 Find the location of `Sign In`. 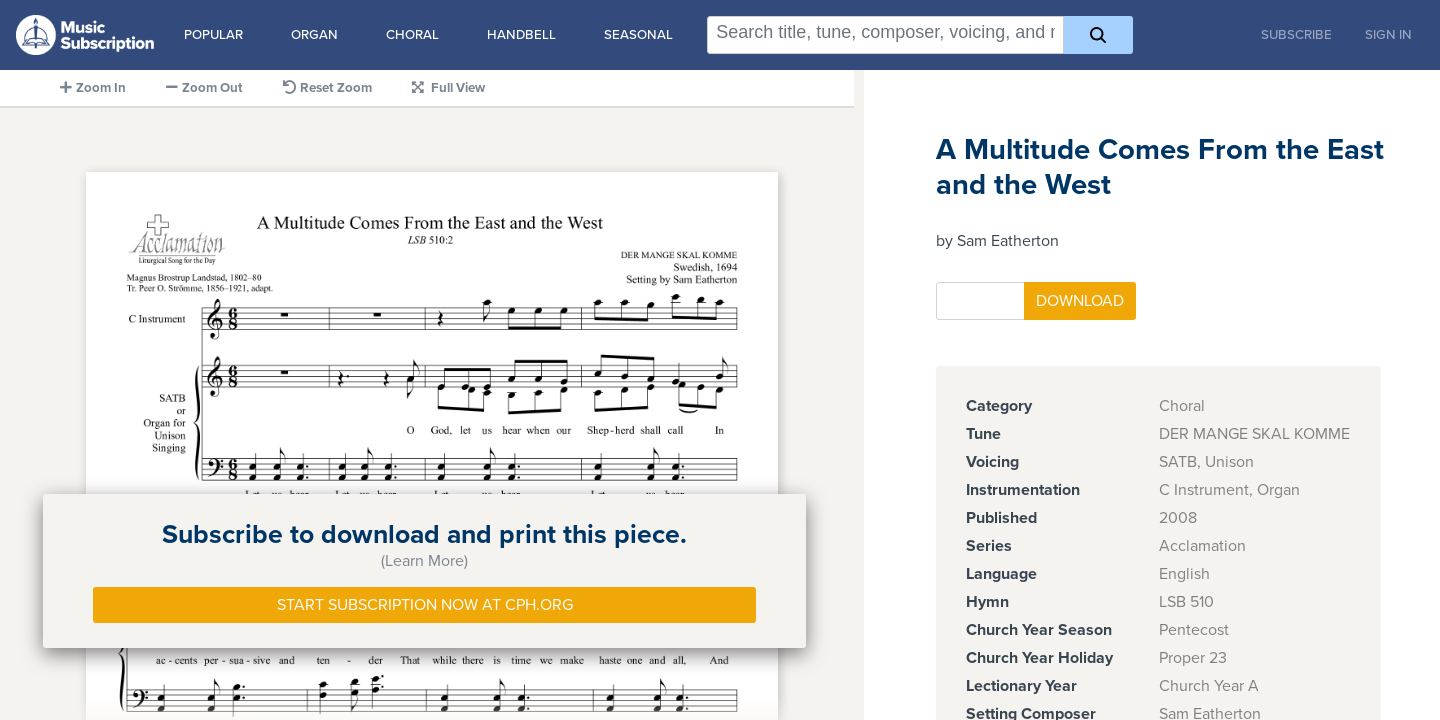

Sign In is located at coordinates (1388, 35).